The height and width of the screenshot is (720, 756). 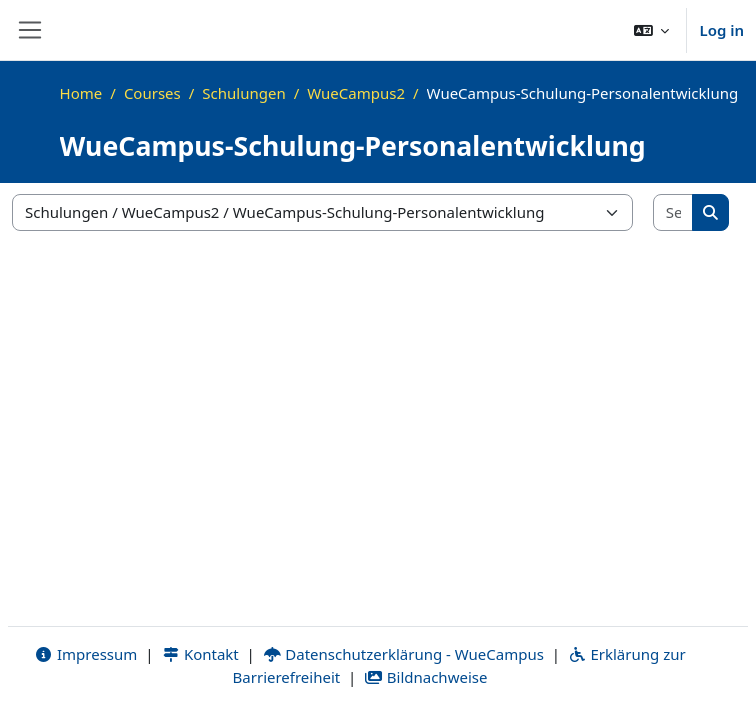 What do you see at coordinates (674, 212) in the screenshot?
I see `[Search courses]` at bounding box center [674, 212].